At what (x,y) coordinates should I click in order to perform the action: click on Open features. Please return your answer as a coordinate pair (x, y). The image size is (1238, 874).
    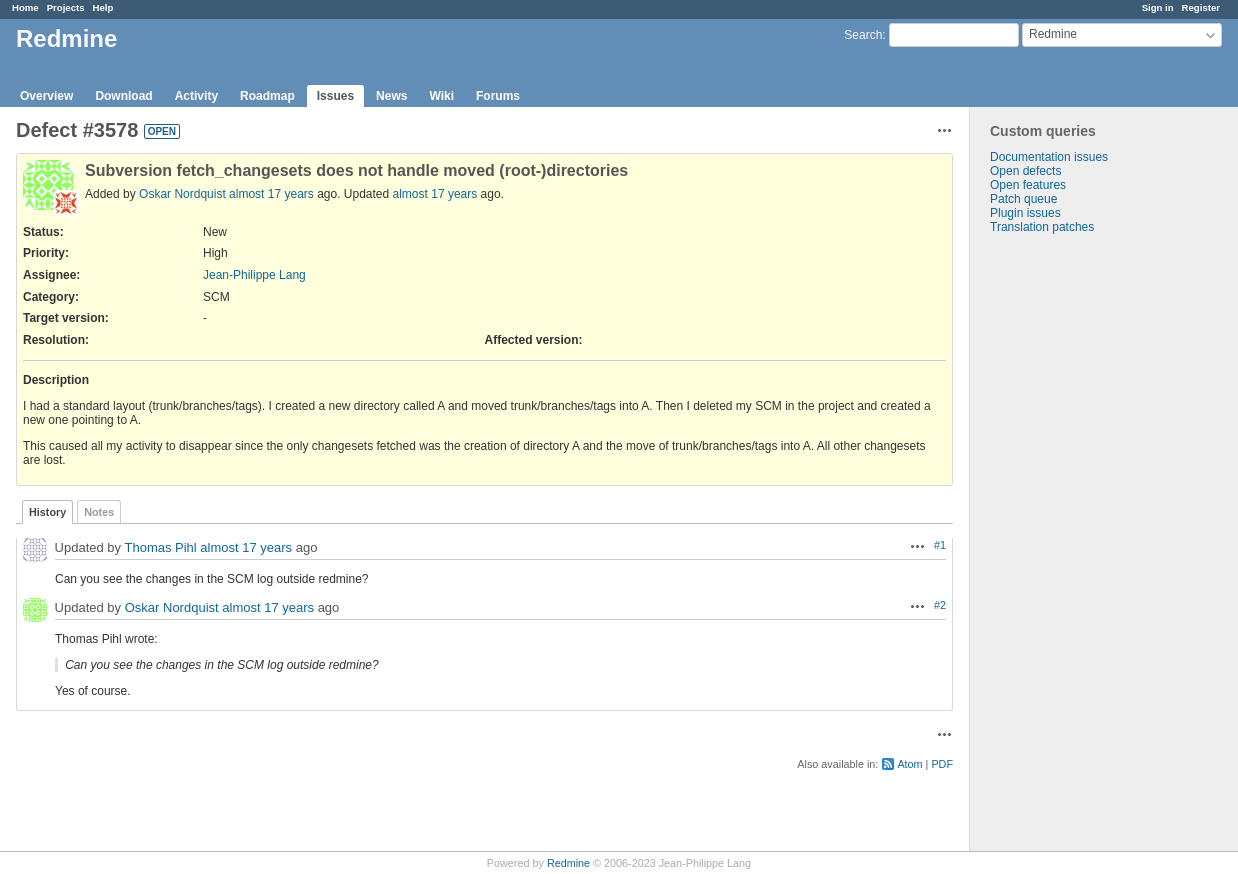
    Looking at the image, I should click on (1028, 185).